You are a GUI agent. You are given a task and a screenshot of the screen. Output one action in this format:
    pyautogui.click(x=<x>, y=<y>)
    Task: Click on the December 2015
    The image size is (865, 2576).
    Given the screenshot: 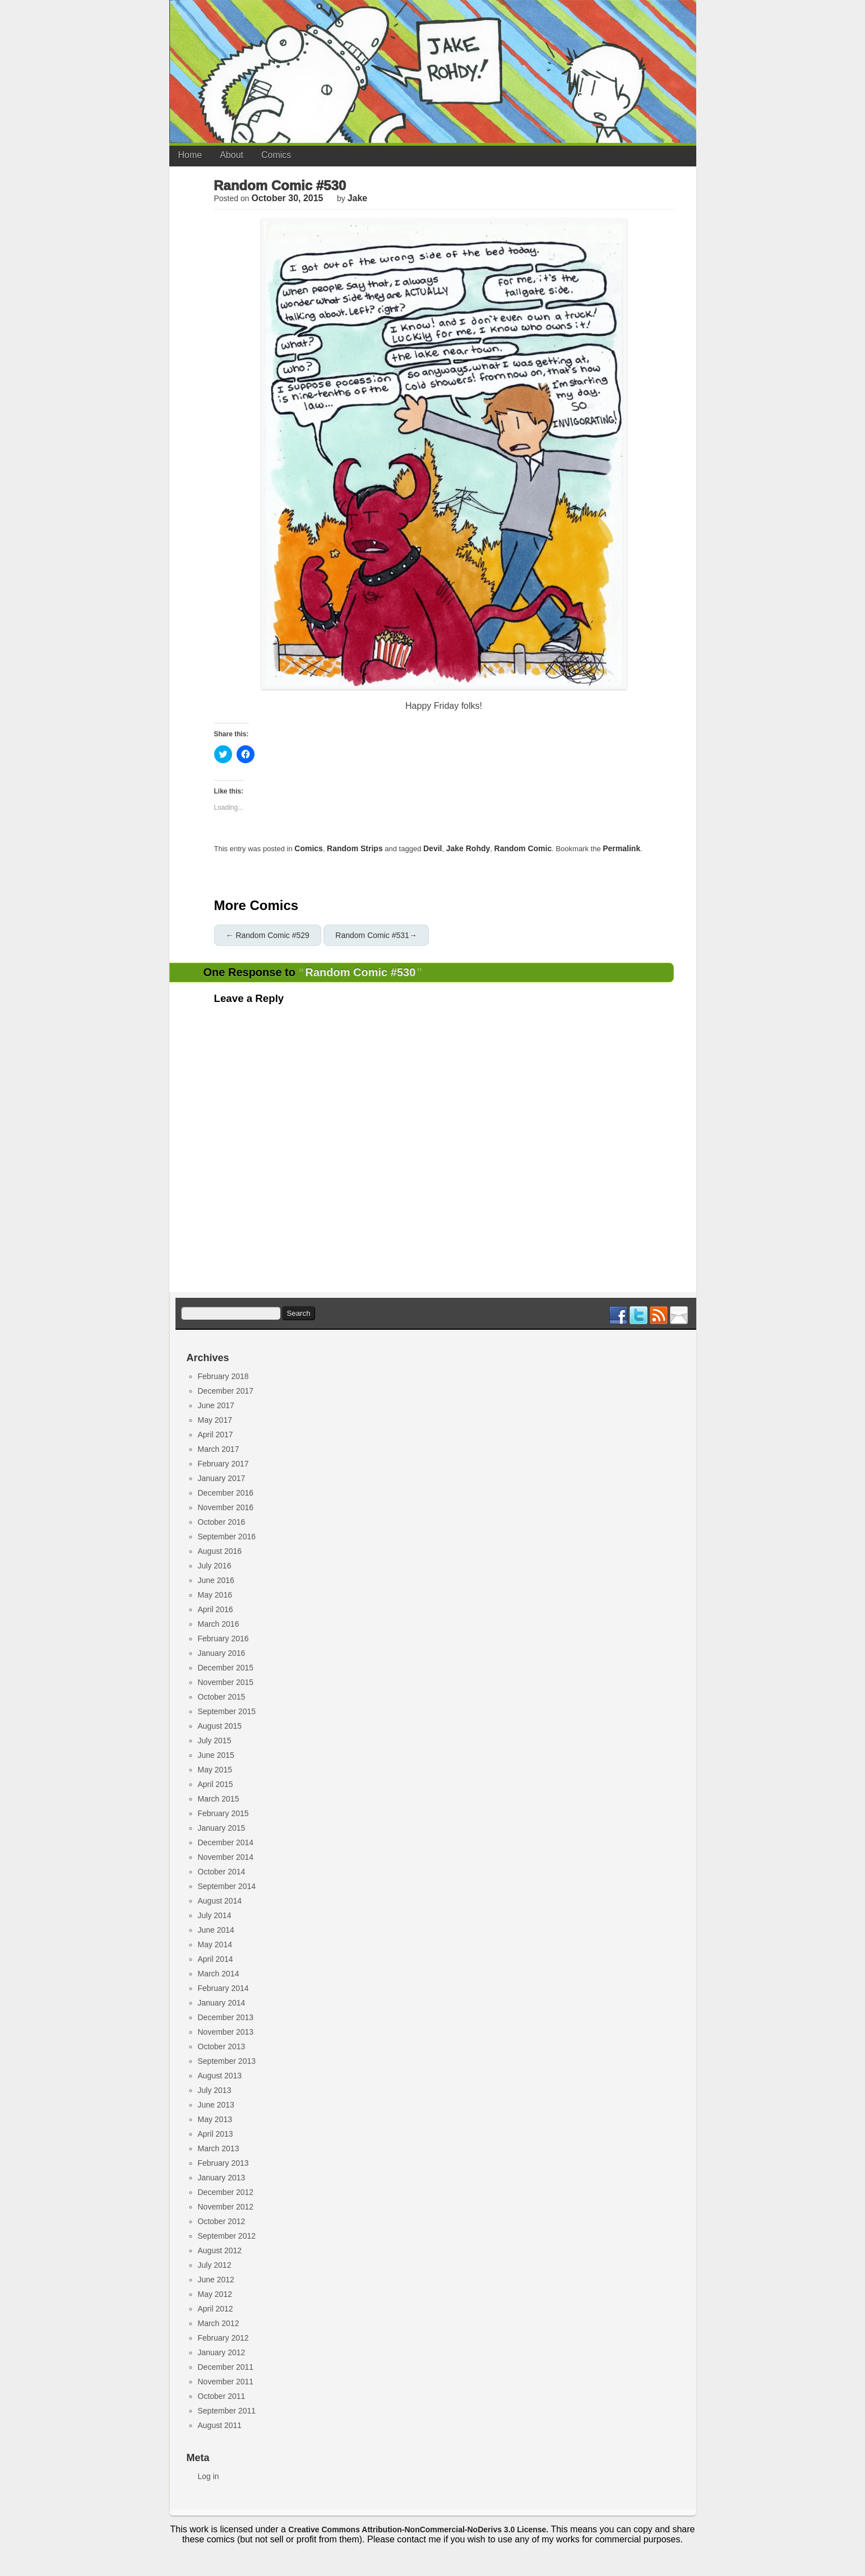 What is the action you would take?
    pyautogui.click(x=226, y=1667)
    